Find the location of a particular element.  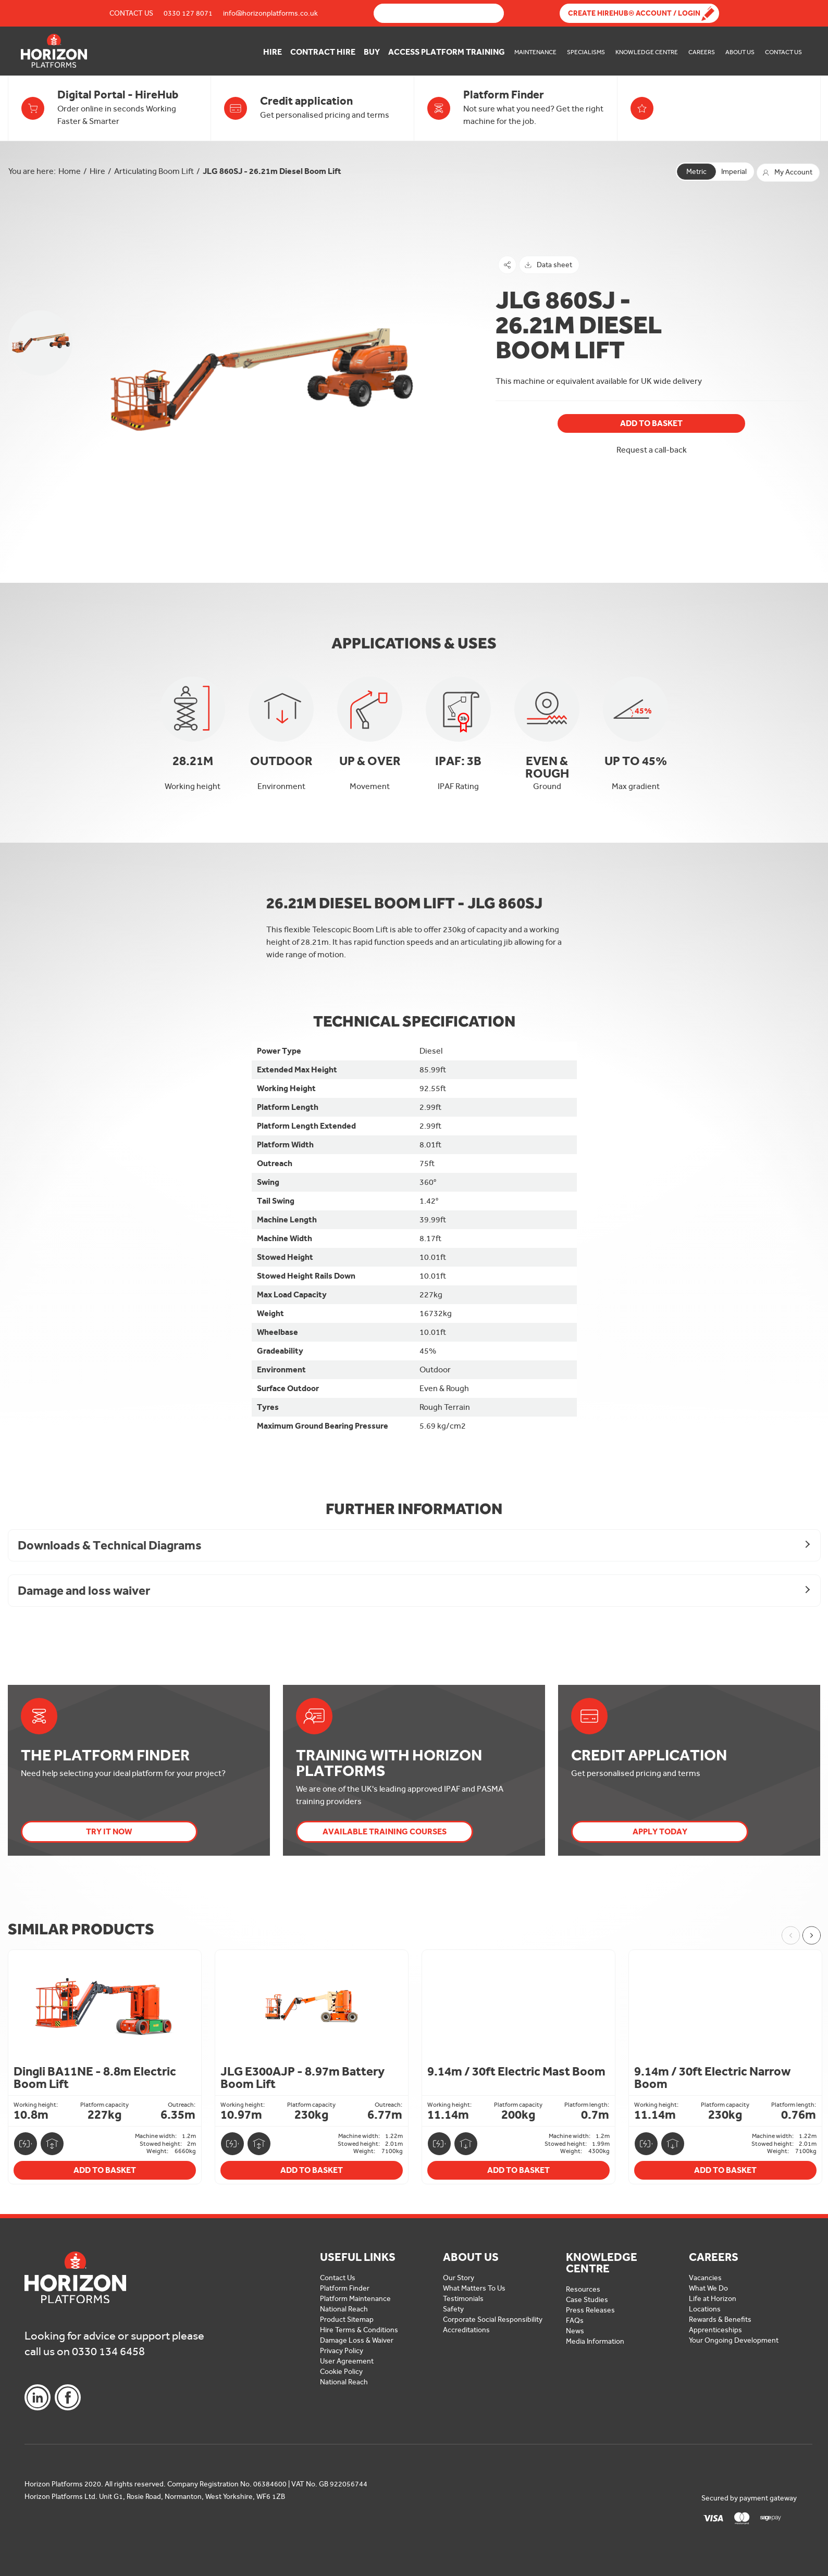

Contract Hire is located at coordinates (322, 52).